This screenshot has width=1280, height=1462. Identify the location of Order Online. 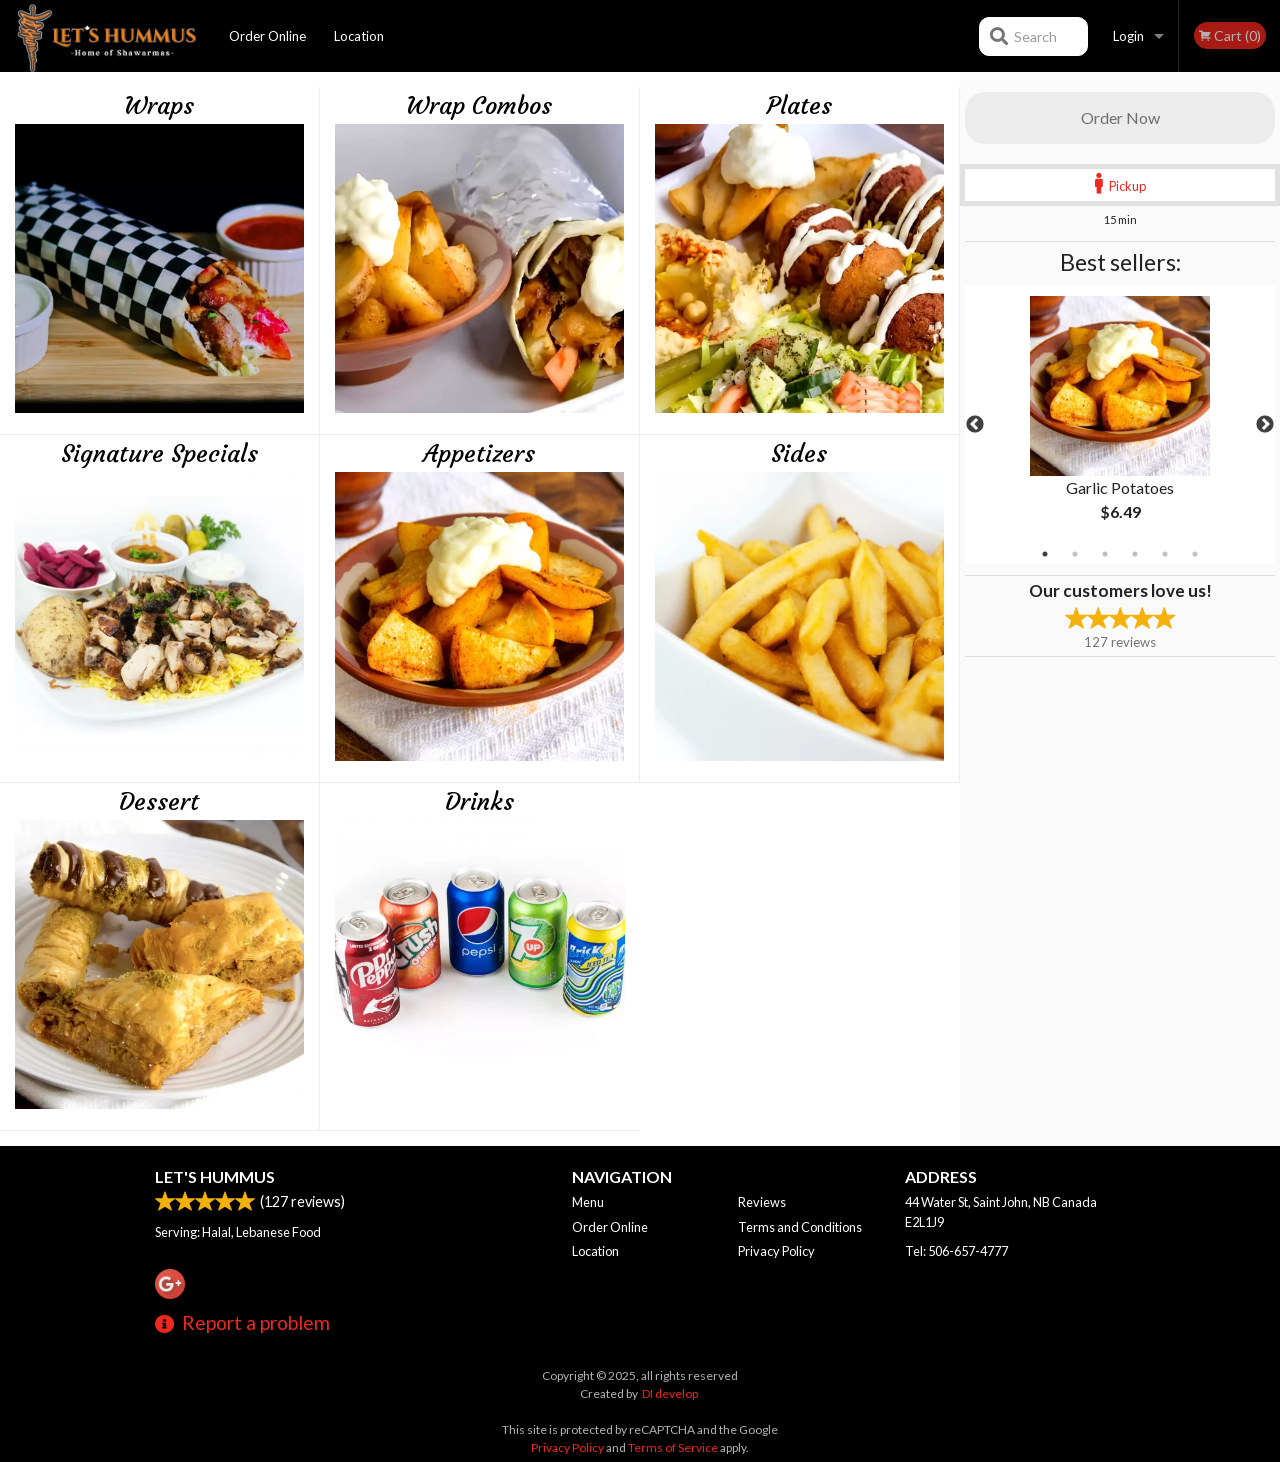
(267, 36).